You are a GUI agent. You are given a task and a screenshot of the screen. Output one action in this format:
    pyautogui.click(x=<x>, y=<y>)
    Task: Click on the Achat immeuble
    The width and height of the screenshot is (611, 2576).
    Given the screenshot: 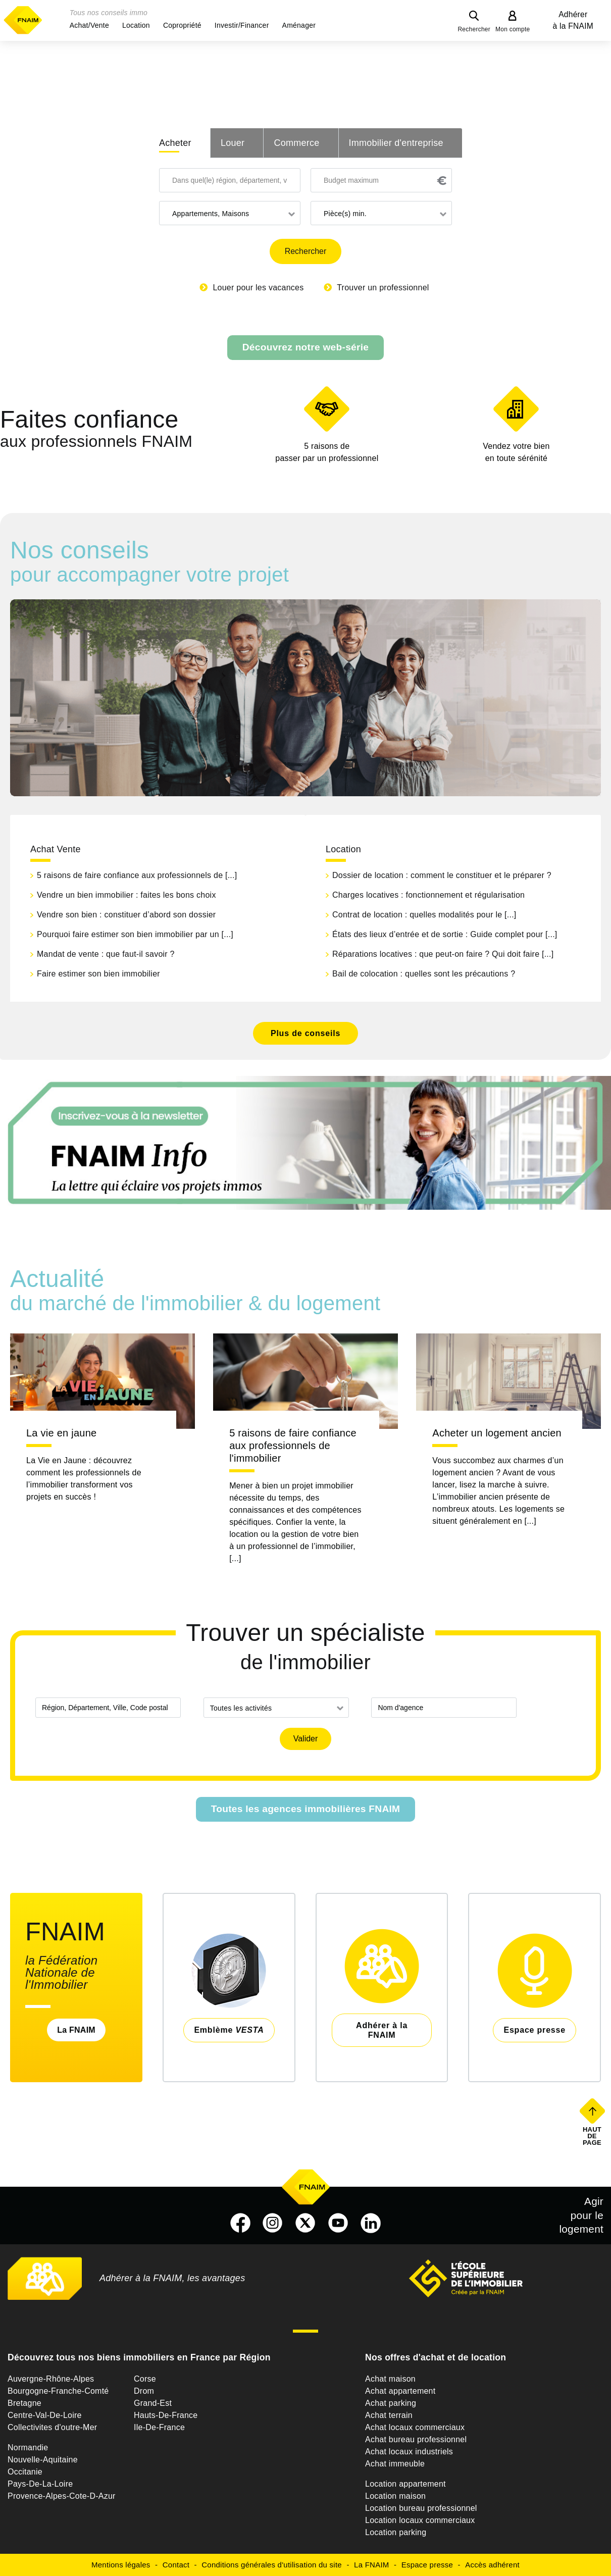 What is the action you would take?
    pyautogui.click(x=395, y=2463)
    